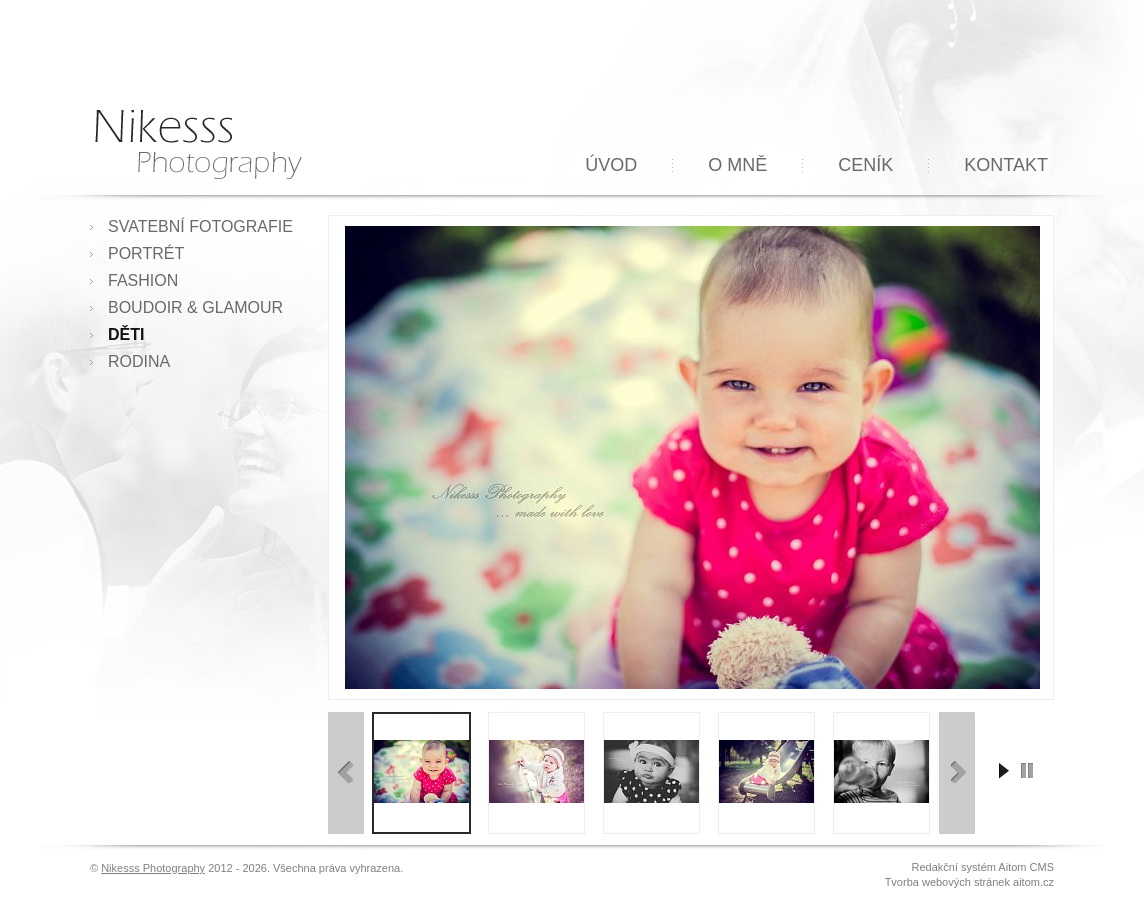 The width and height of the screenshot is (1144, 917). I want to click on Rodina, so click(139, 361).